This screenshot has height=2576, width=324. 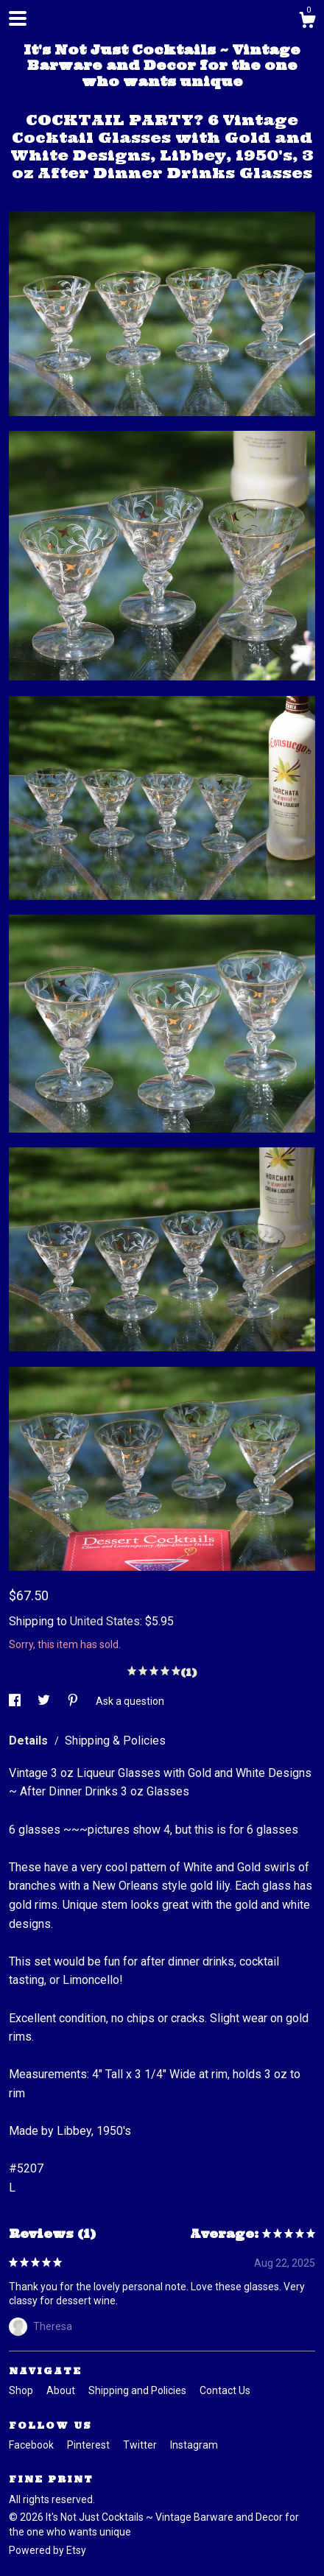 What do you see at coordinates (61, 2390) in the screenshot?
I see `About` at bounding box center [61, 2390].